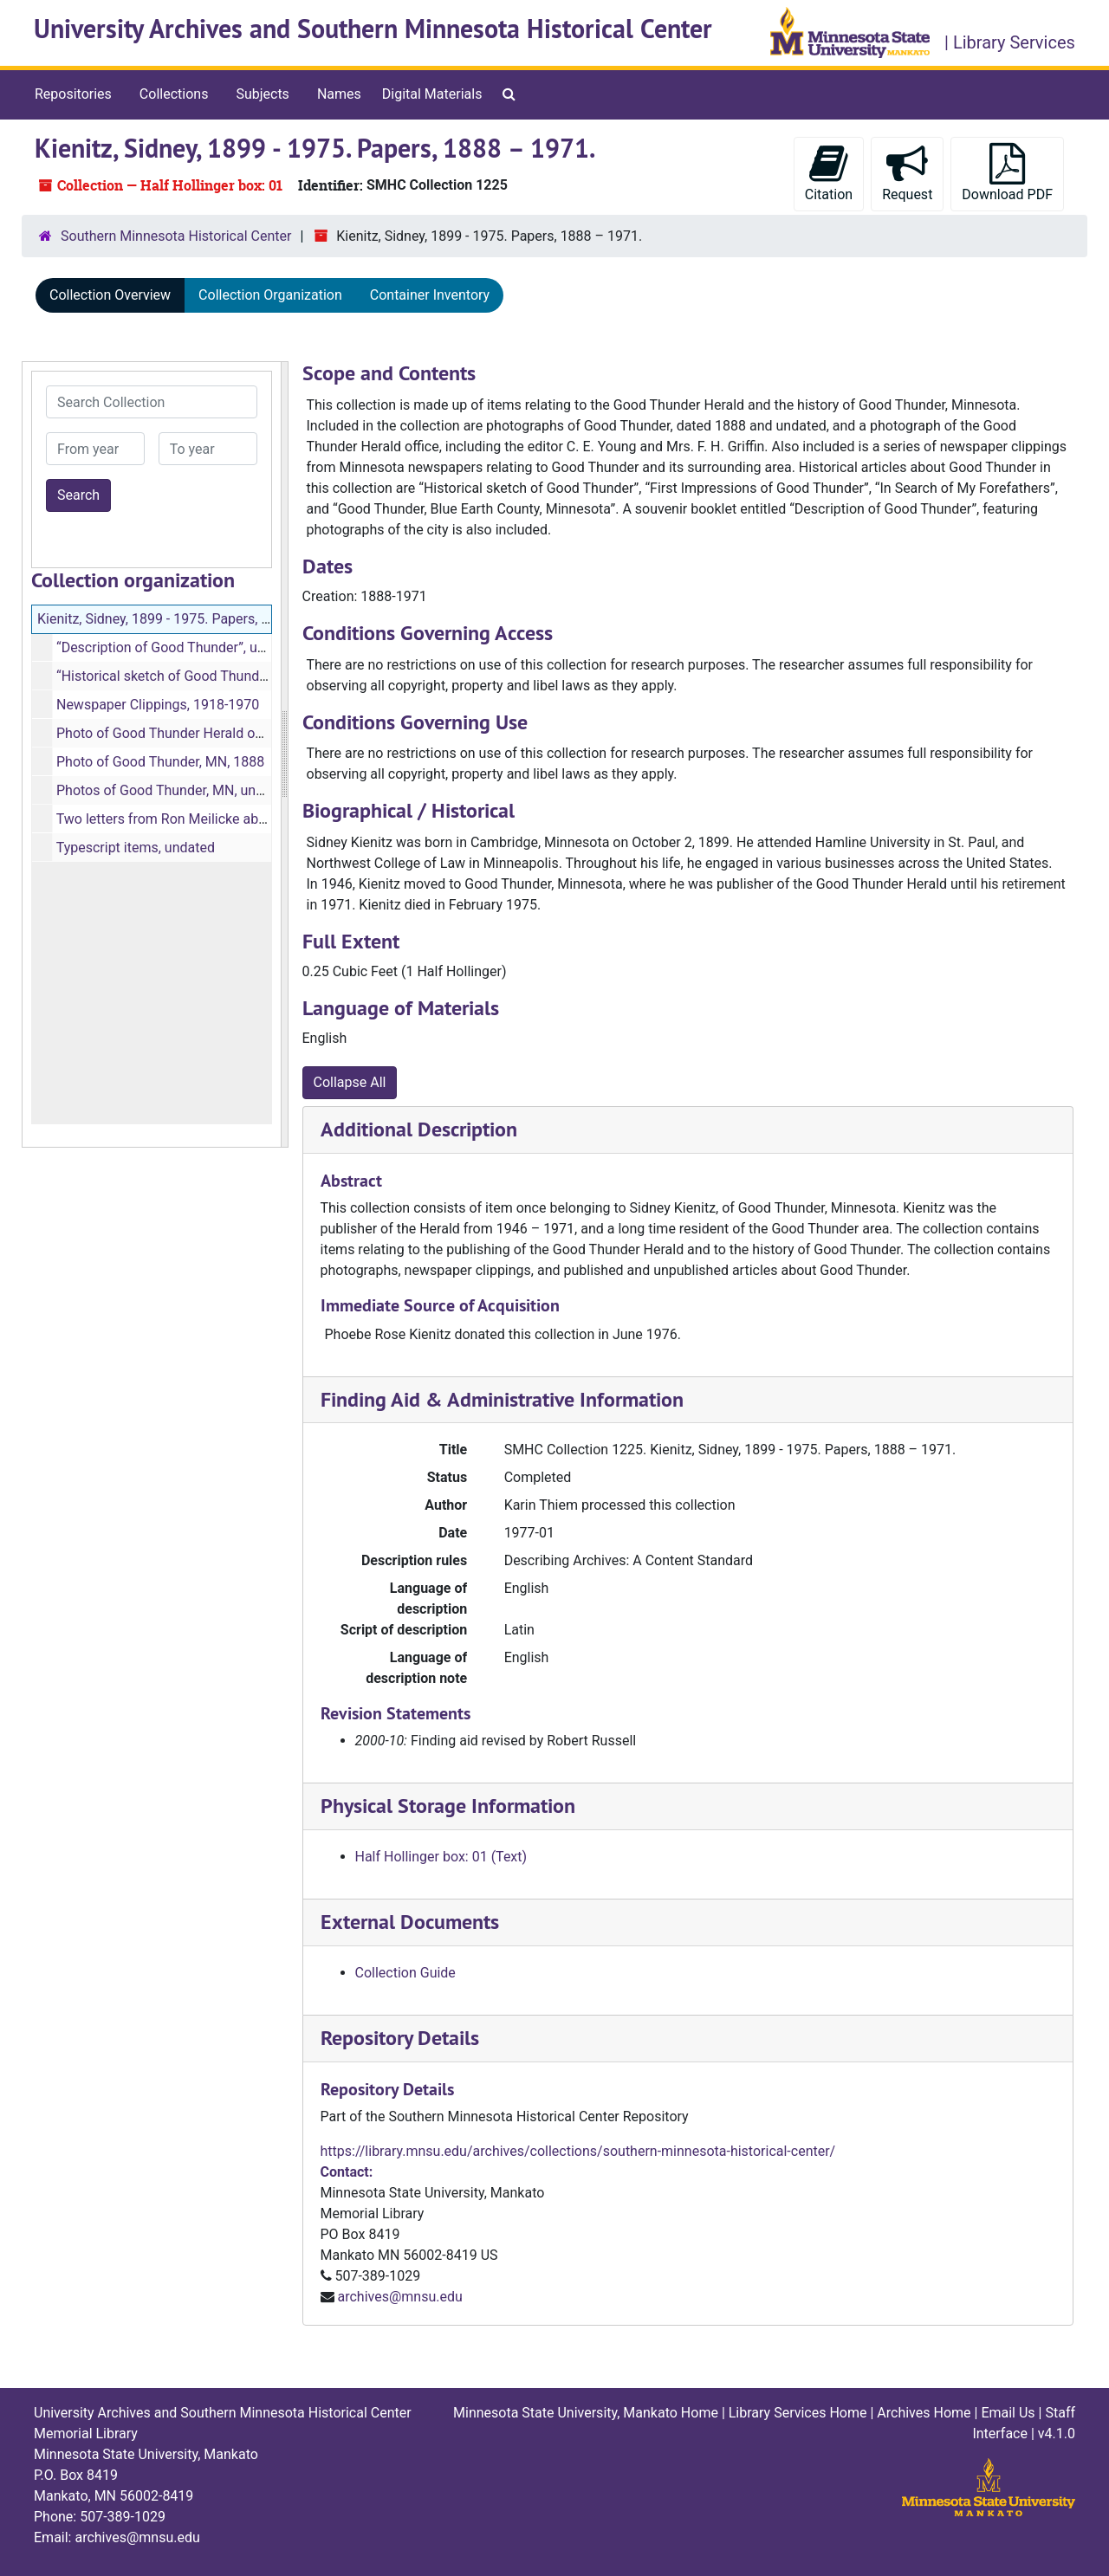 This screenshot has width=1109, height=2576. Describe the element at coordinates (578, 2151) in the screenshot. I see `https://library.mnsu.edu/archives/collections/southern-minnesota-historical-center/` at that location.